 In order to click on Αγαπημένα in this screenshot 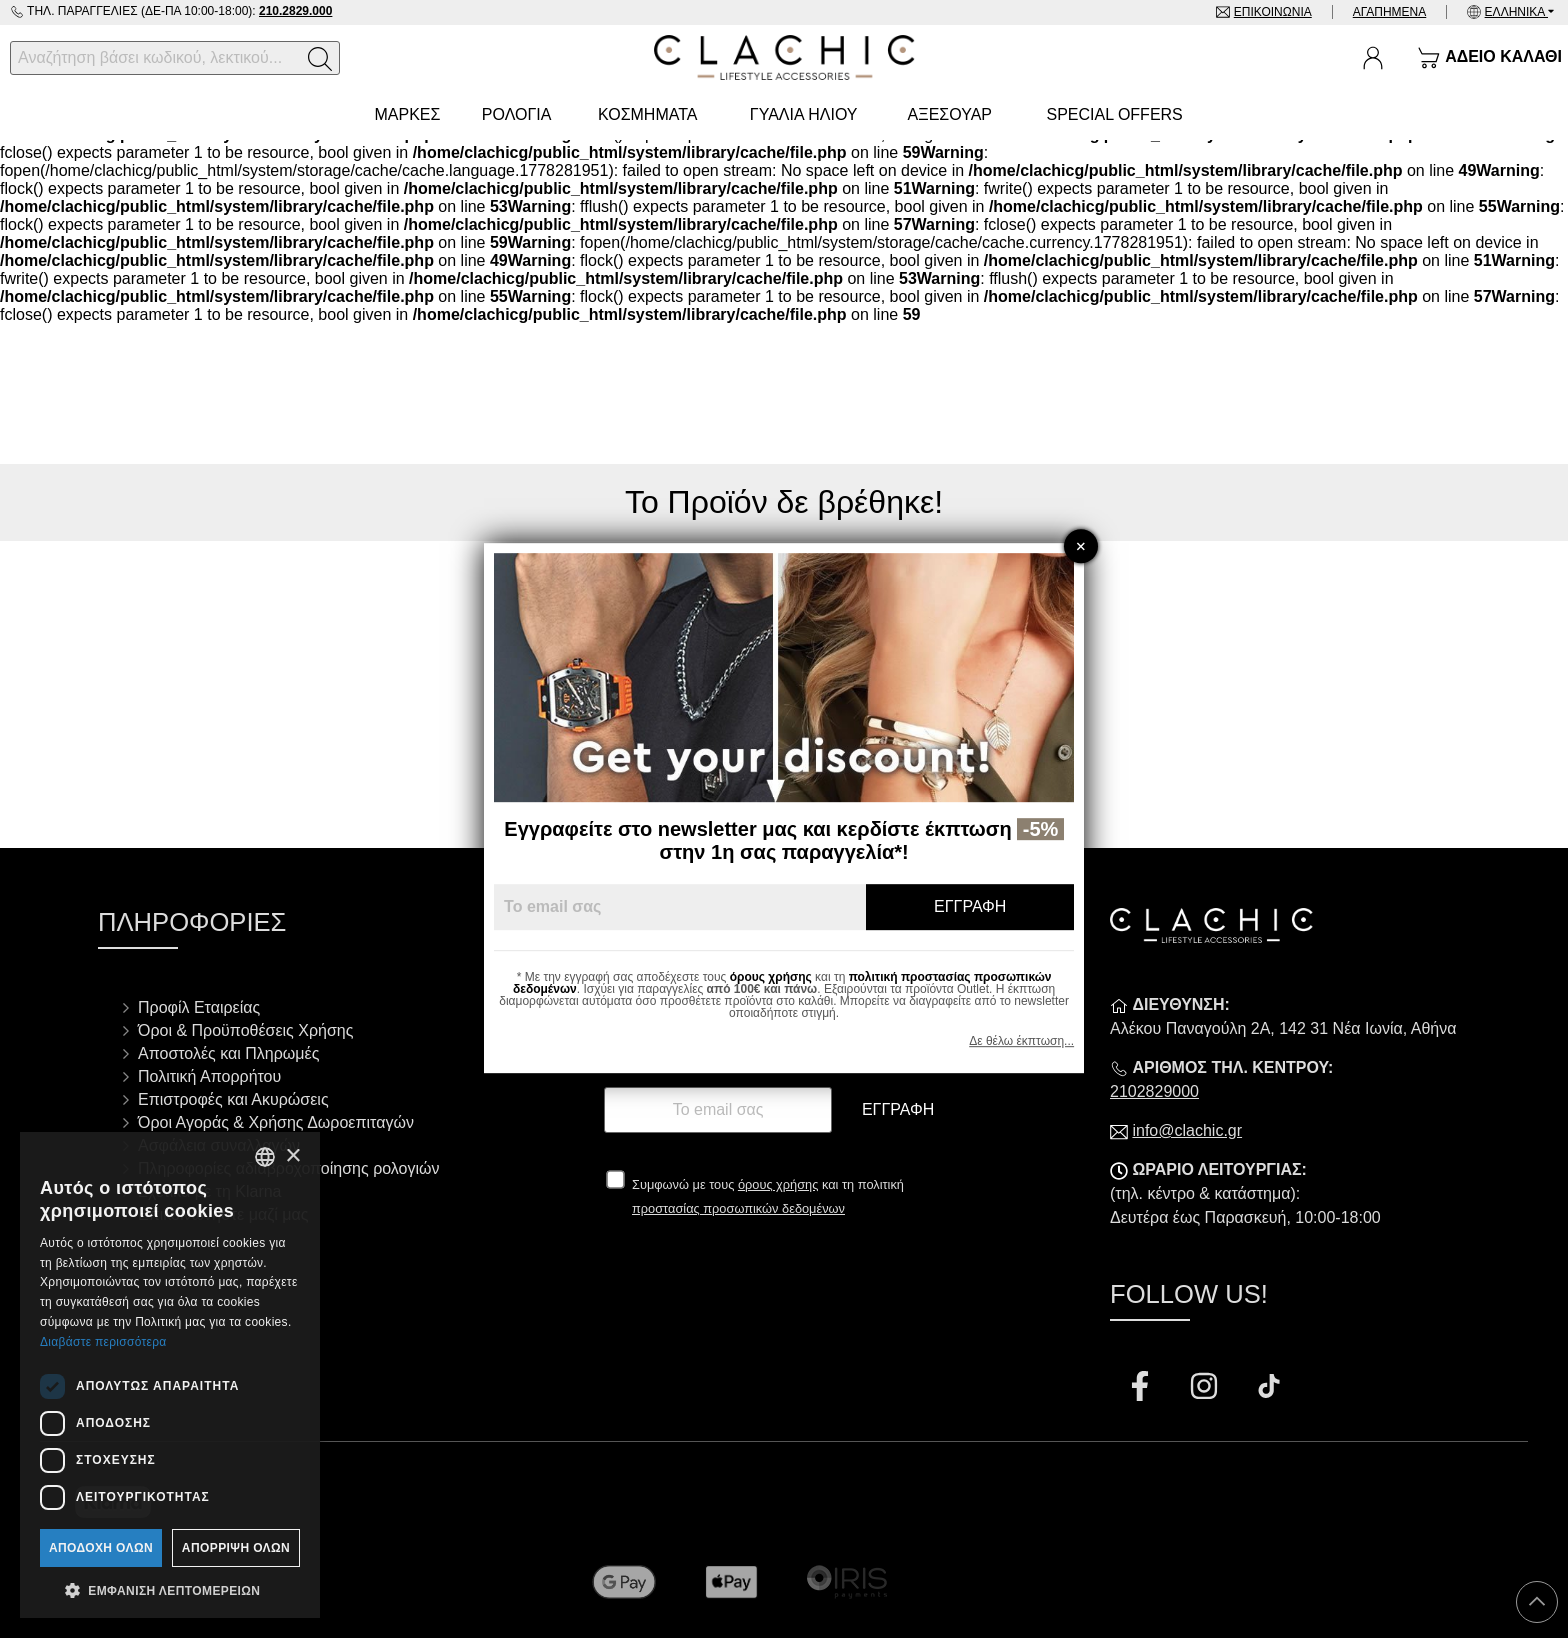, I will do `click(1390, 12)`.